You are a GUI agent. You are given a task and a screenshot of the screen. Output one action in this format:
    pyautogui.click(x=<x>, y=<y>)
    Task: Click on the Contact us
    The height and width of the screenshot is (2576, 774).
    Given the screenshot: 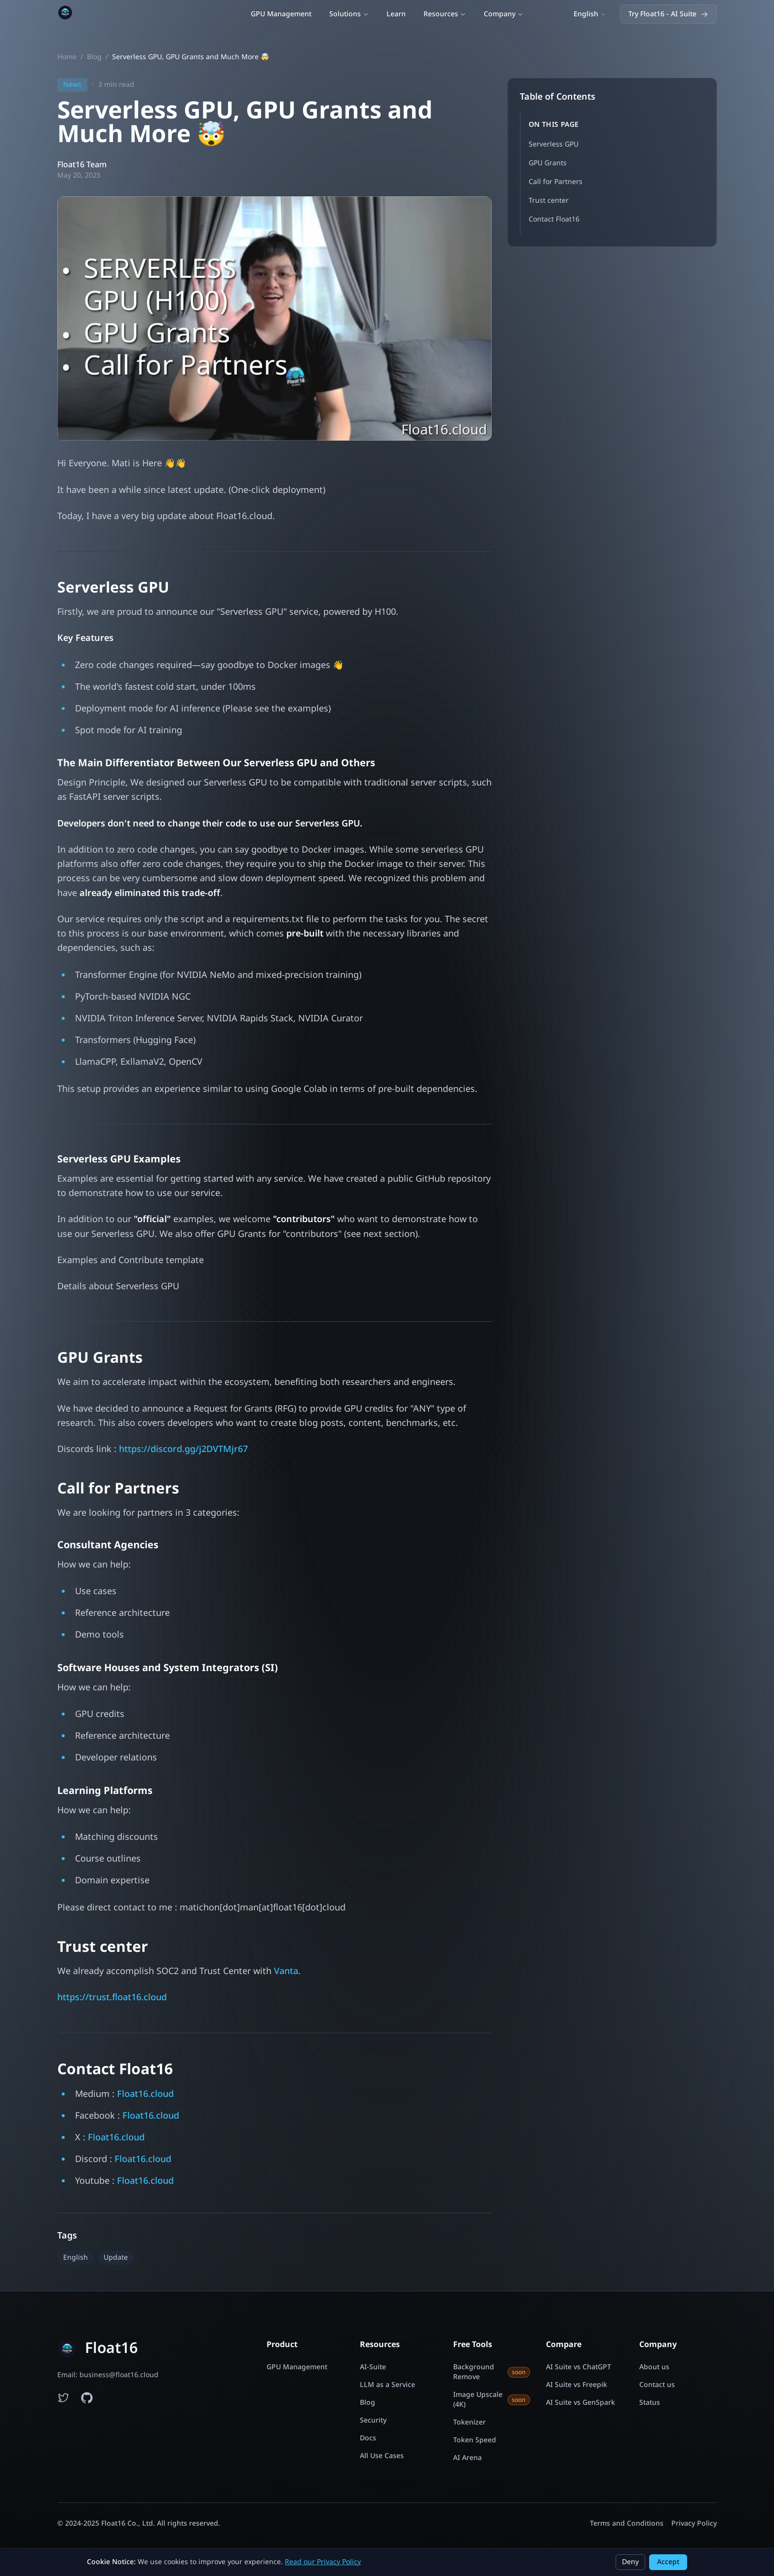 What is the action you would take?
    pyautogui.click(x=657, y=2385)
    